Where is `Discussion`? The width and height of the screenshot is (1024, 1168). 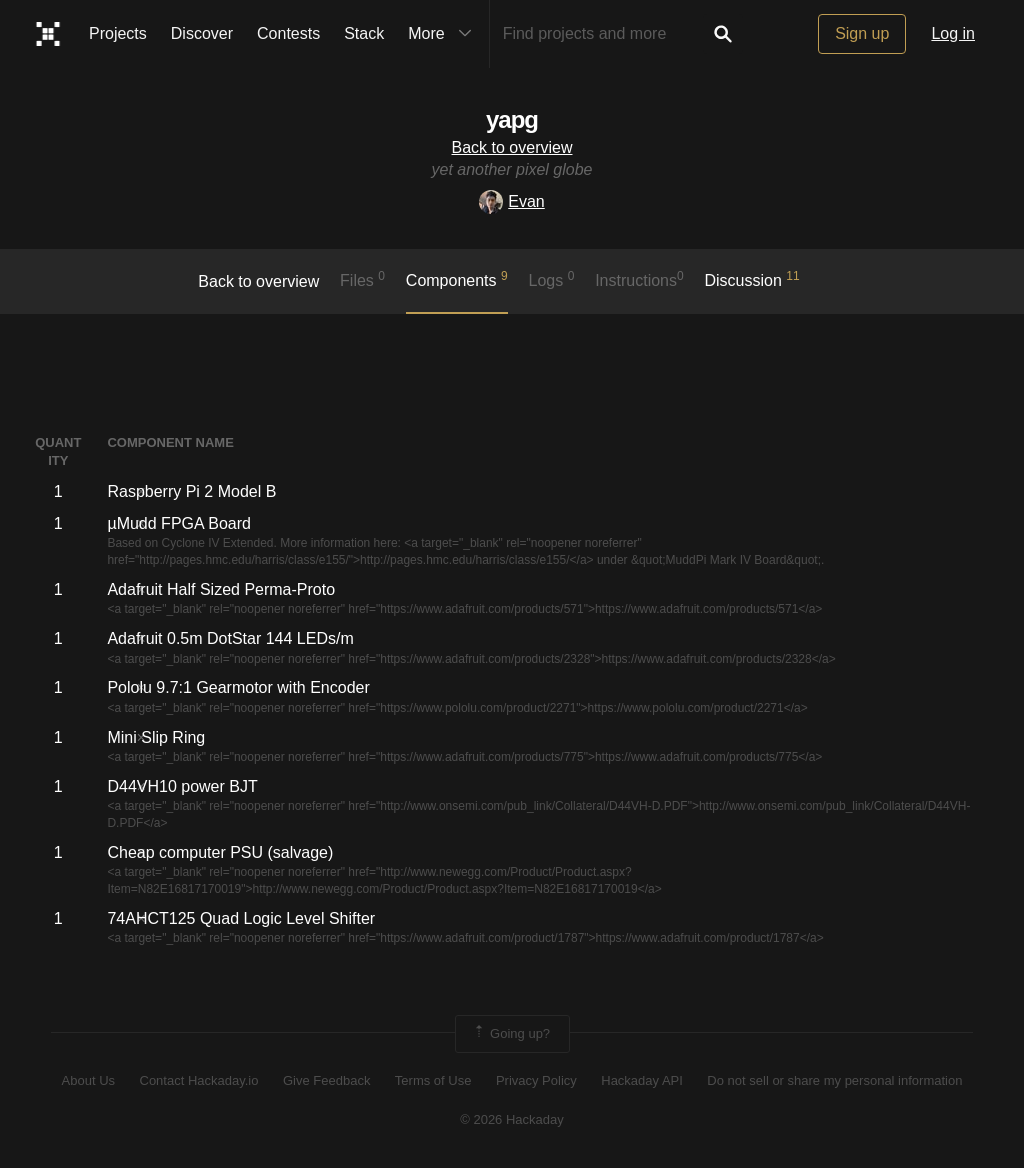 Discussion is located at coordinates (752, 279).